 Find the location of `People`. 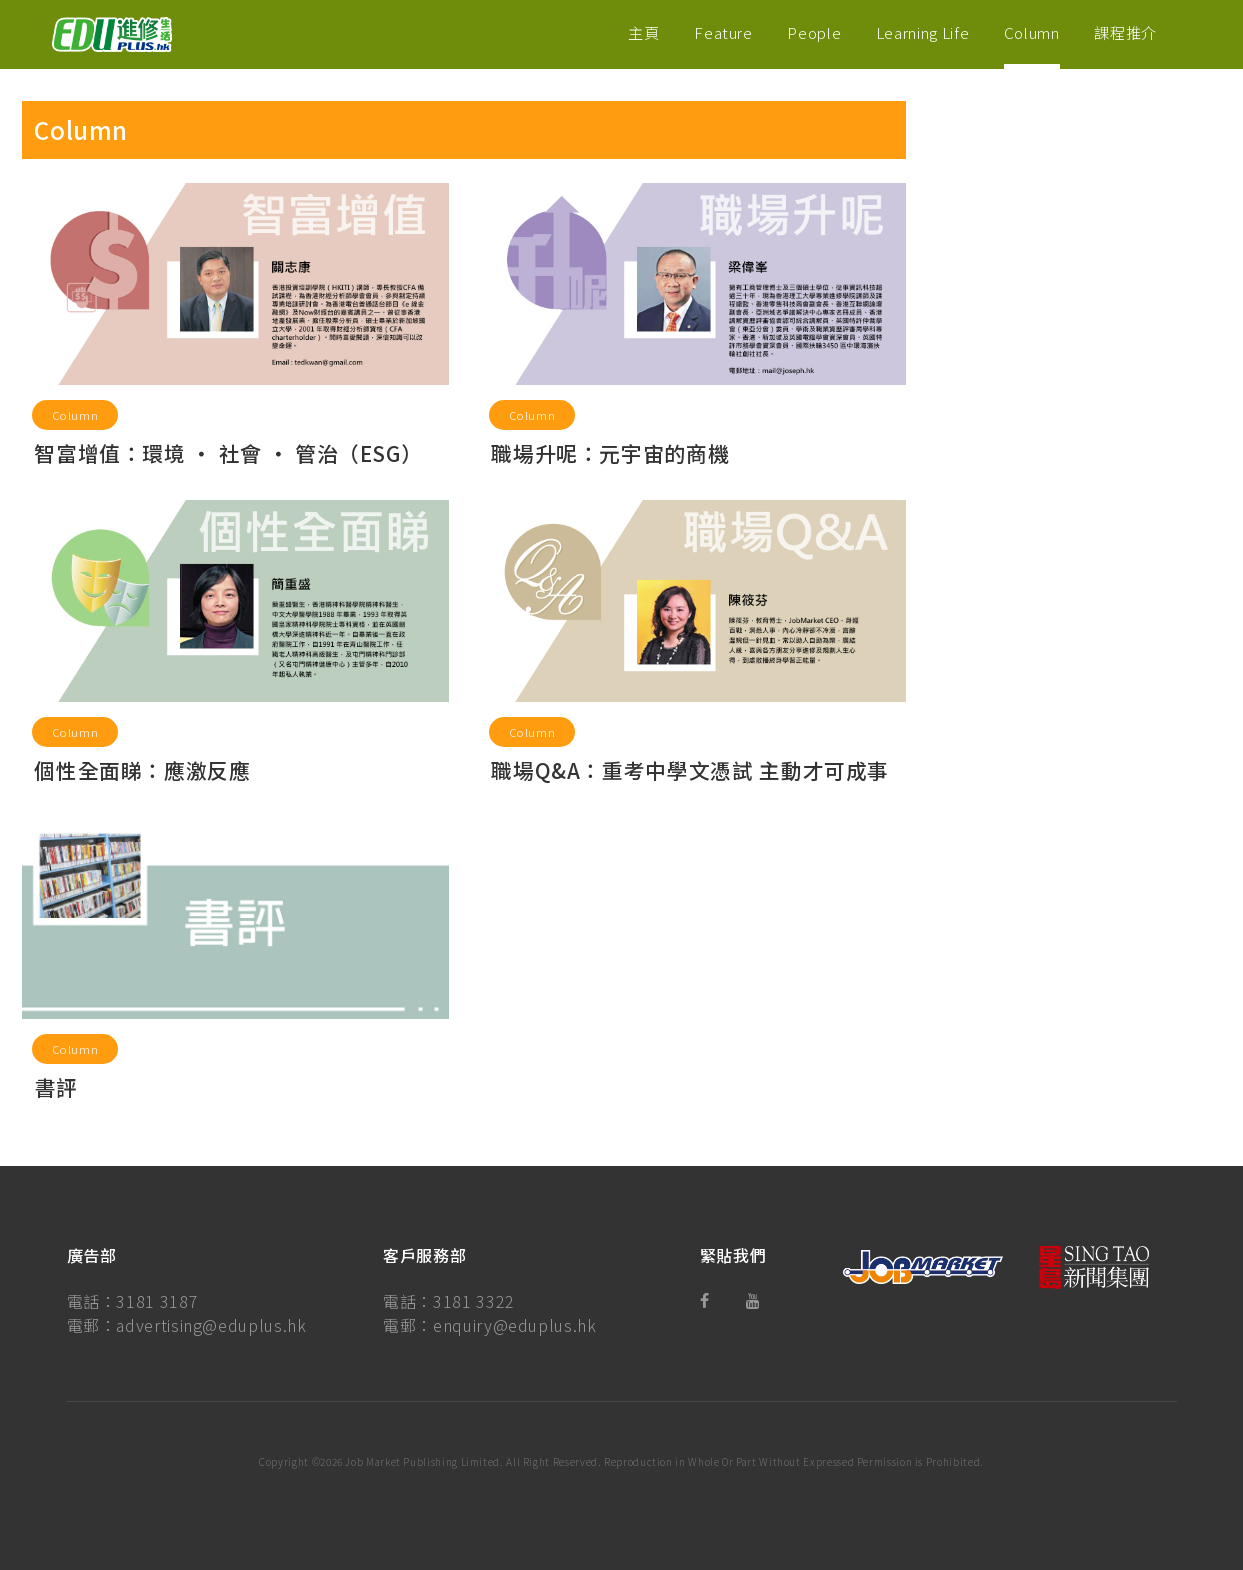

People is located at coordinates (814, 32).